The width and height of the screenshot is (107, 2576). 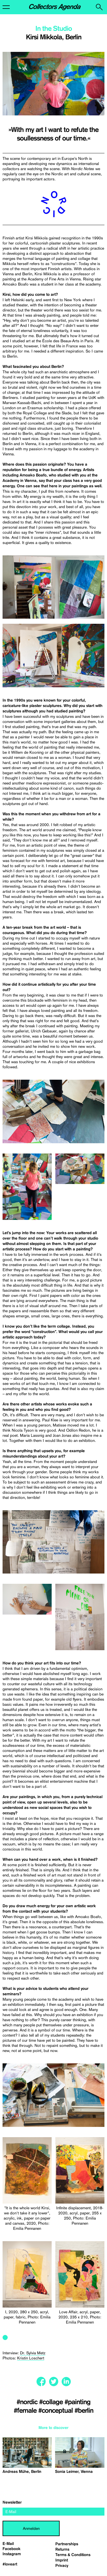 I want to click on Anmelden, so click(x=31, y=2528).